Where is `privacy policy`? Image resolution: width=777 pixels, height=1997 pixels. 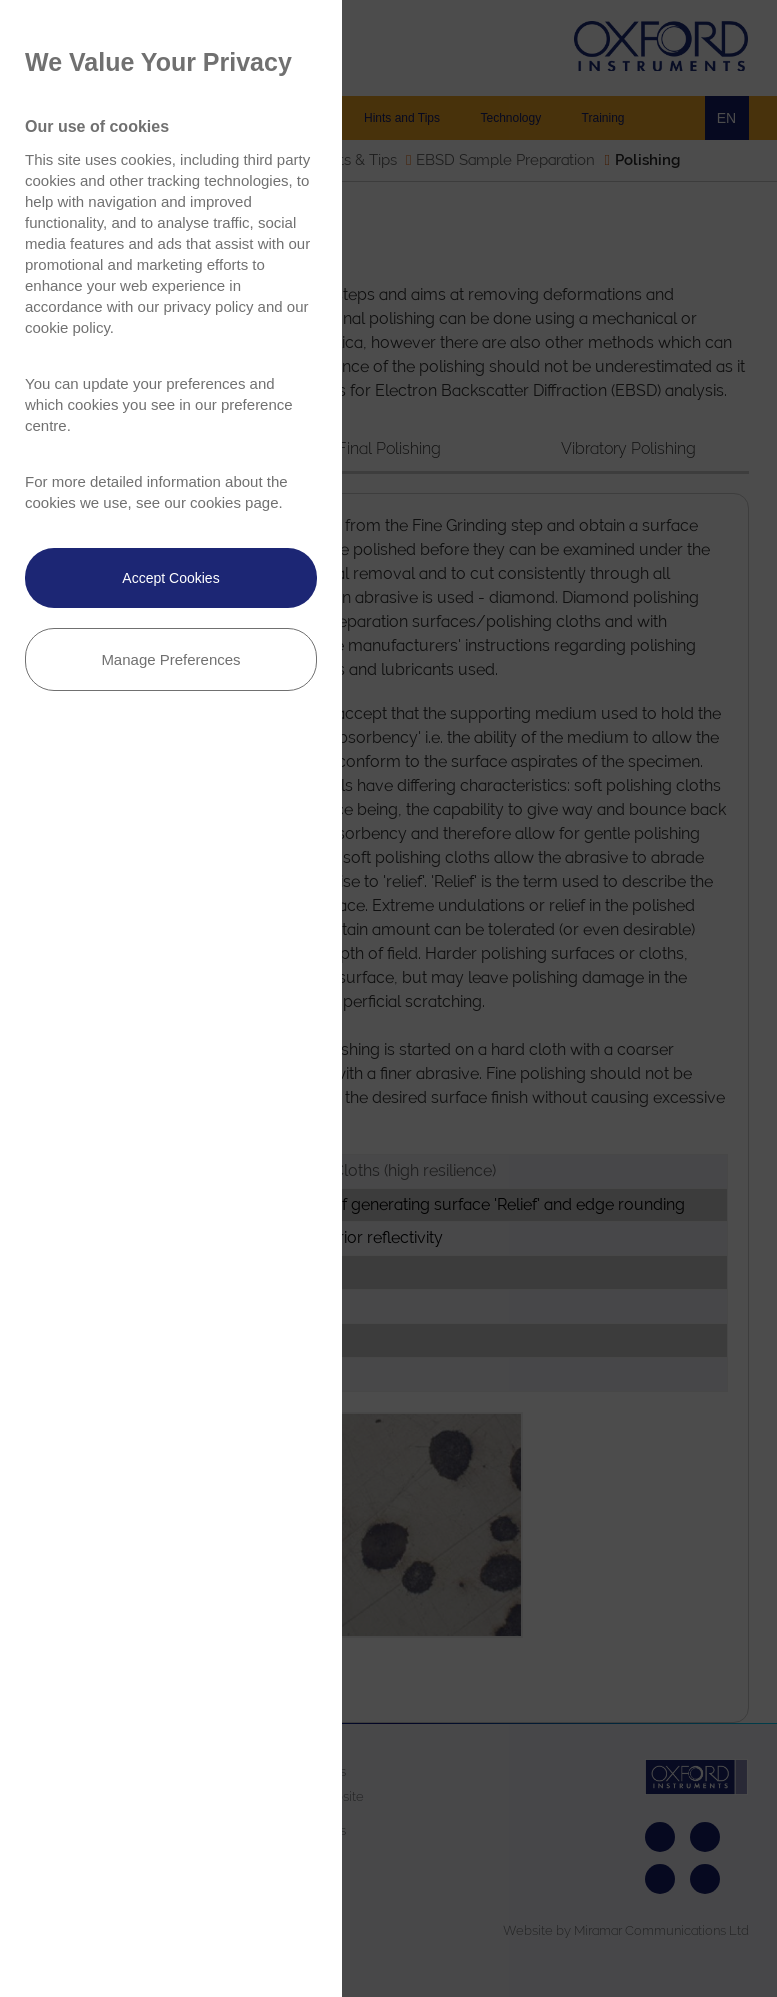
privacy policy is located at coordinates (208, 306).